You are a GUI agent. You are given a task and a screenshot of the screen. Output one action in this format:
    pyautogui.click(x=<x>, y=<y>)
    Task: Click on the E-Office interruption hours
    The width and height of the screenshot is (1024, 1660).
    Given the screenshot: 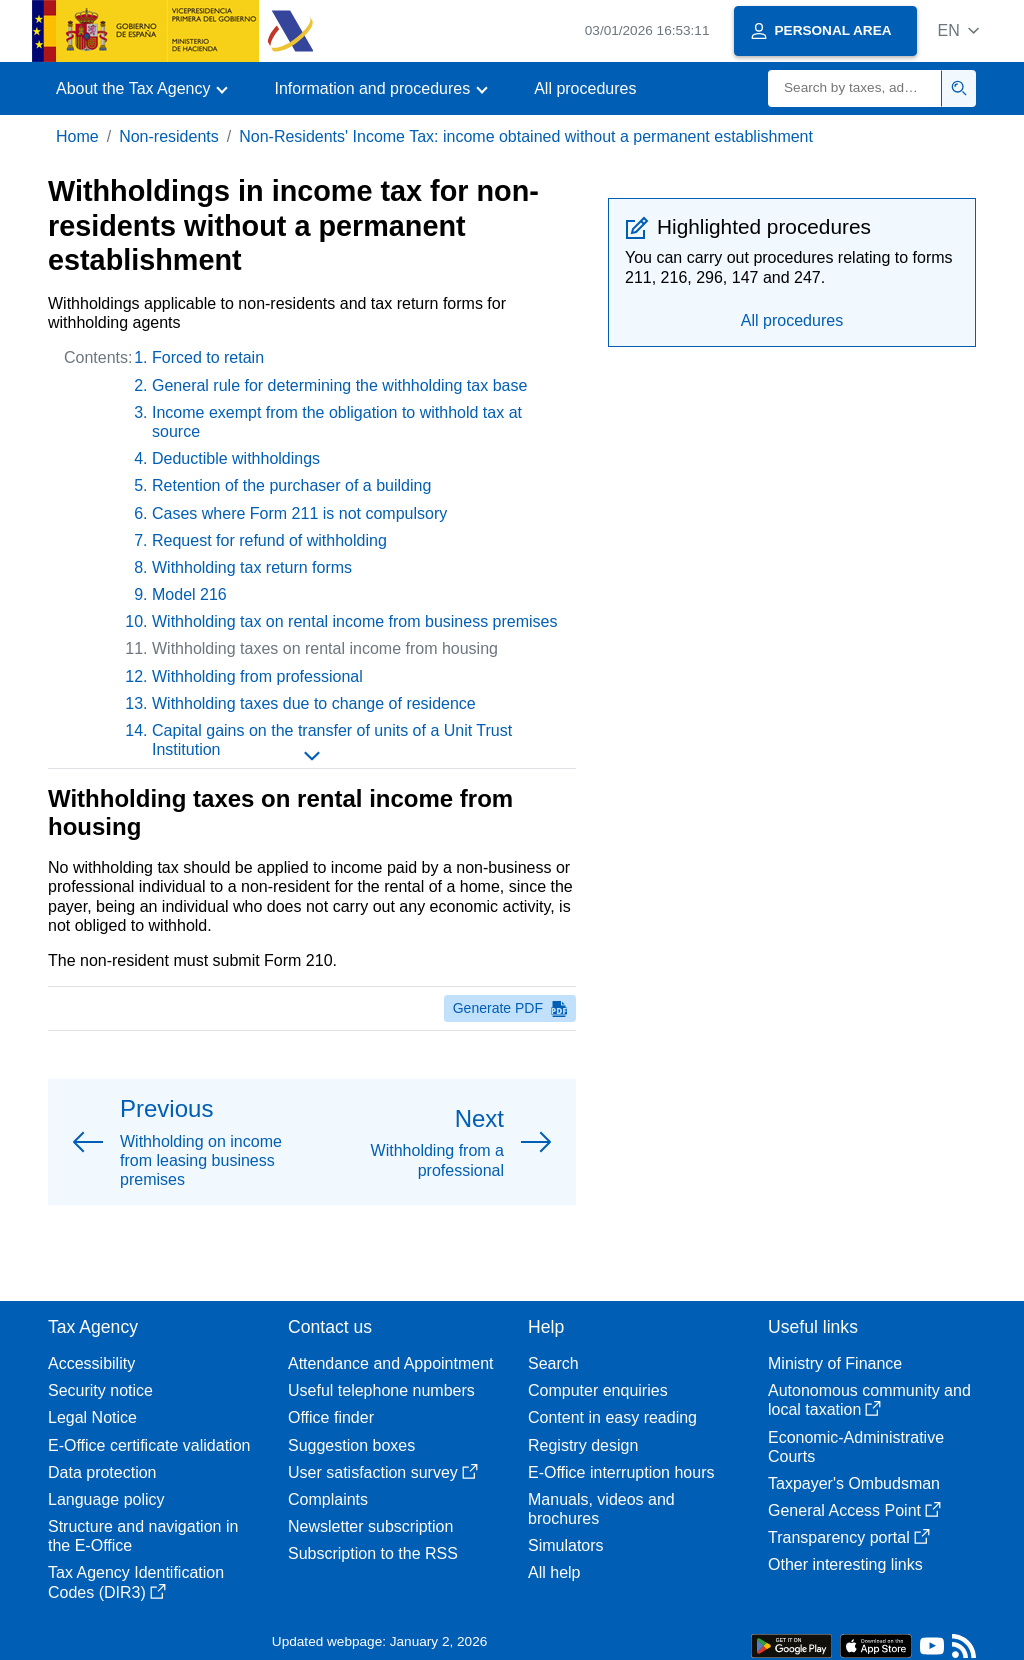 What is the action you would take?
    pyautogui.click(x=621, y=1472)
    